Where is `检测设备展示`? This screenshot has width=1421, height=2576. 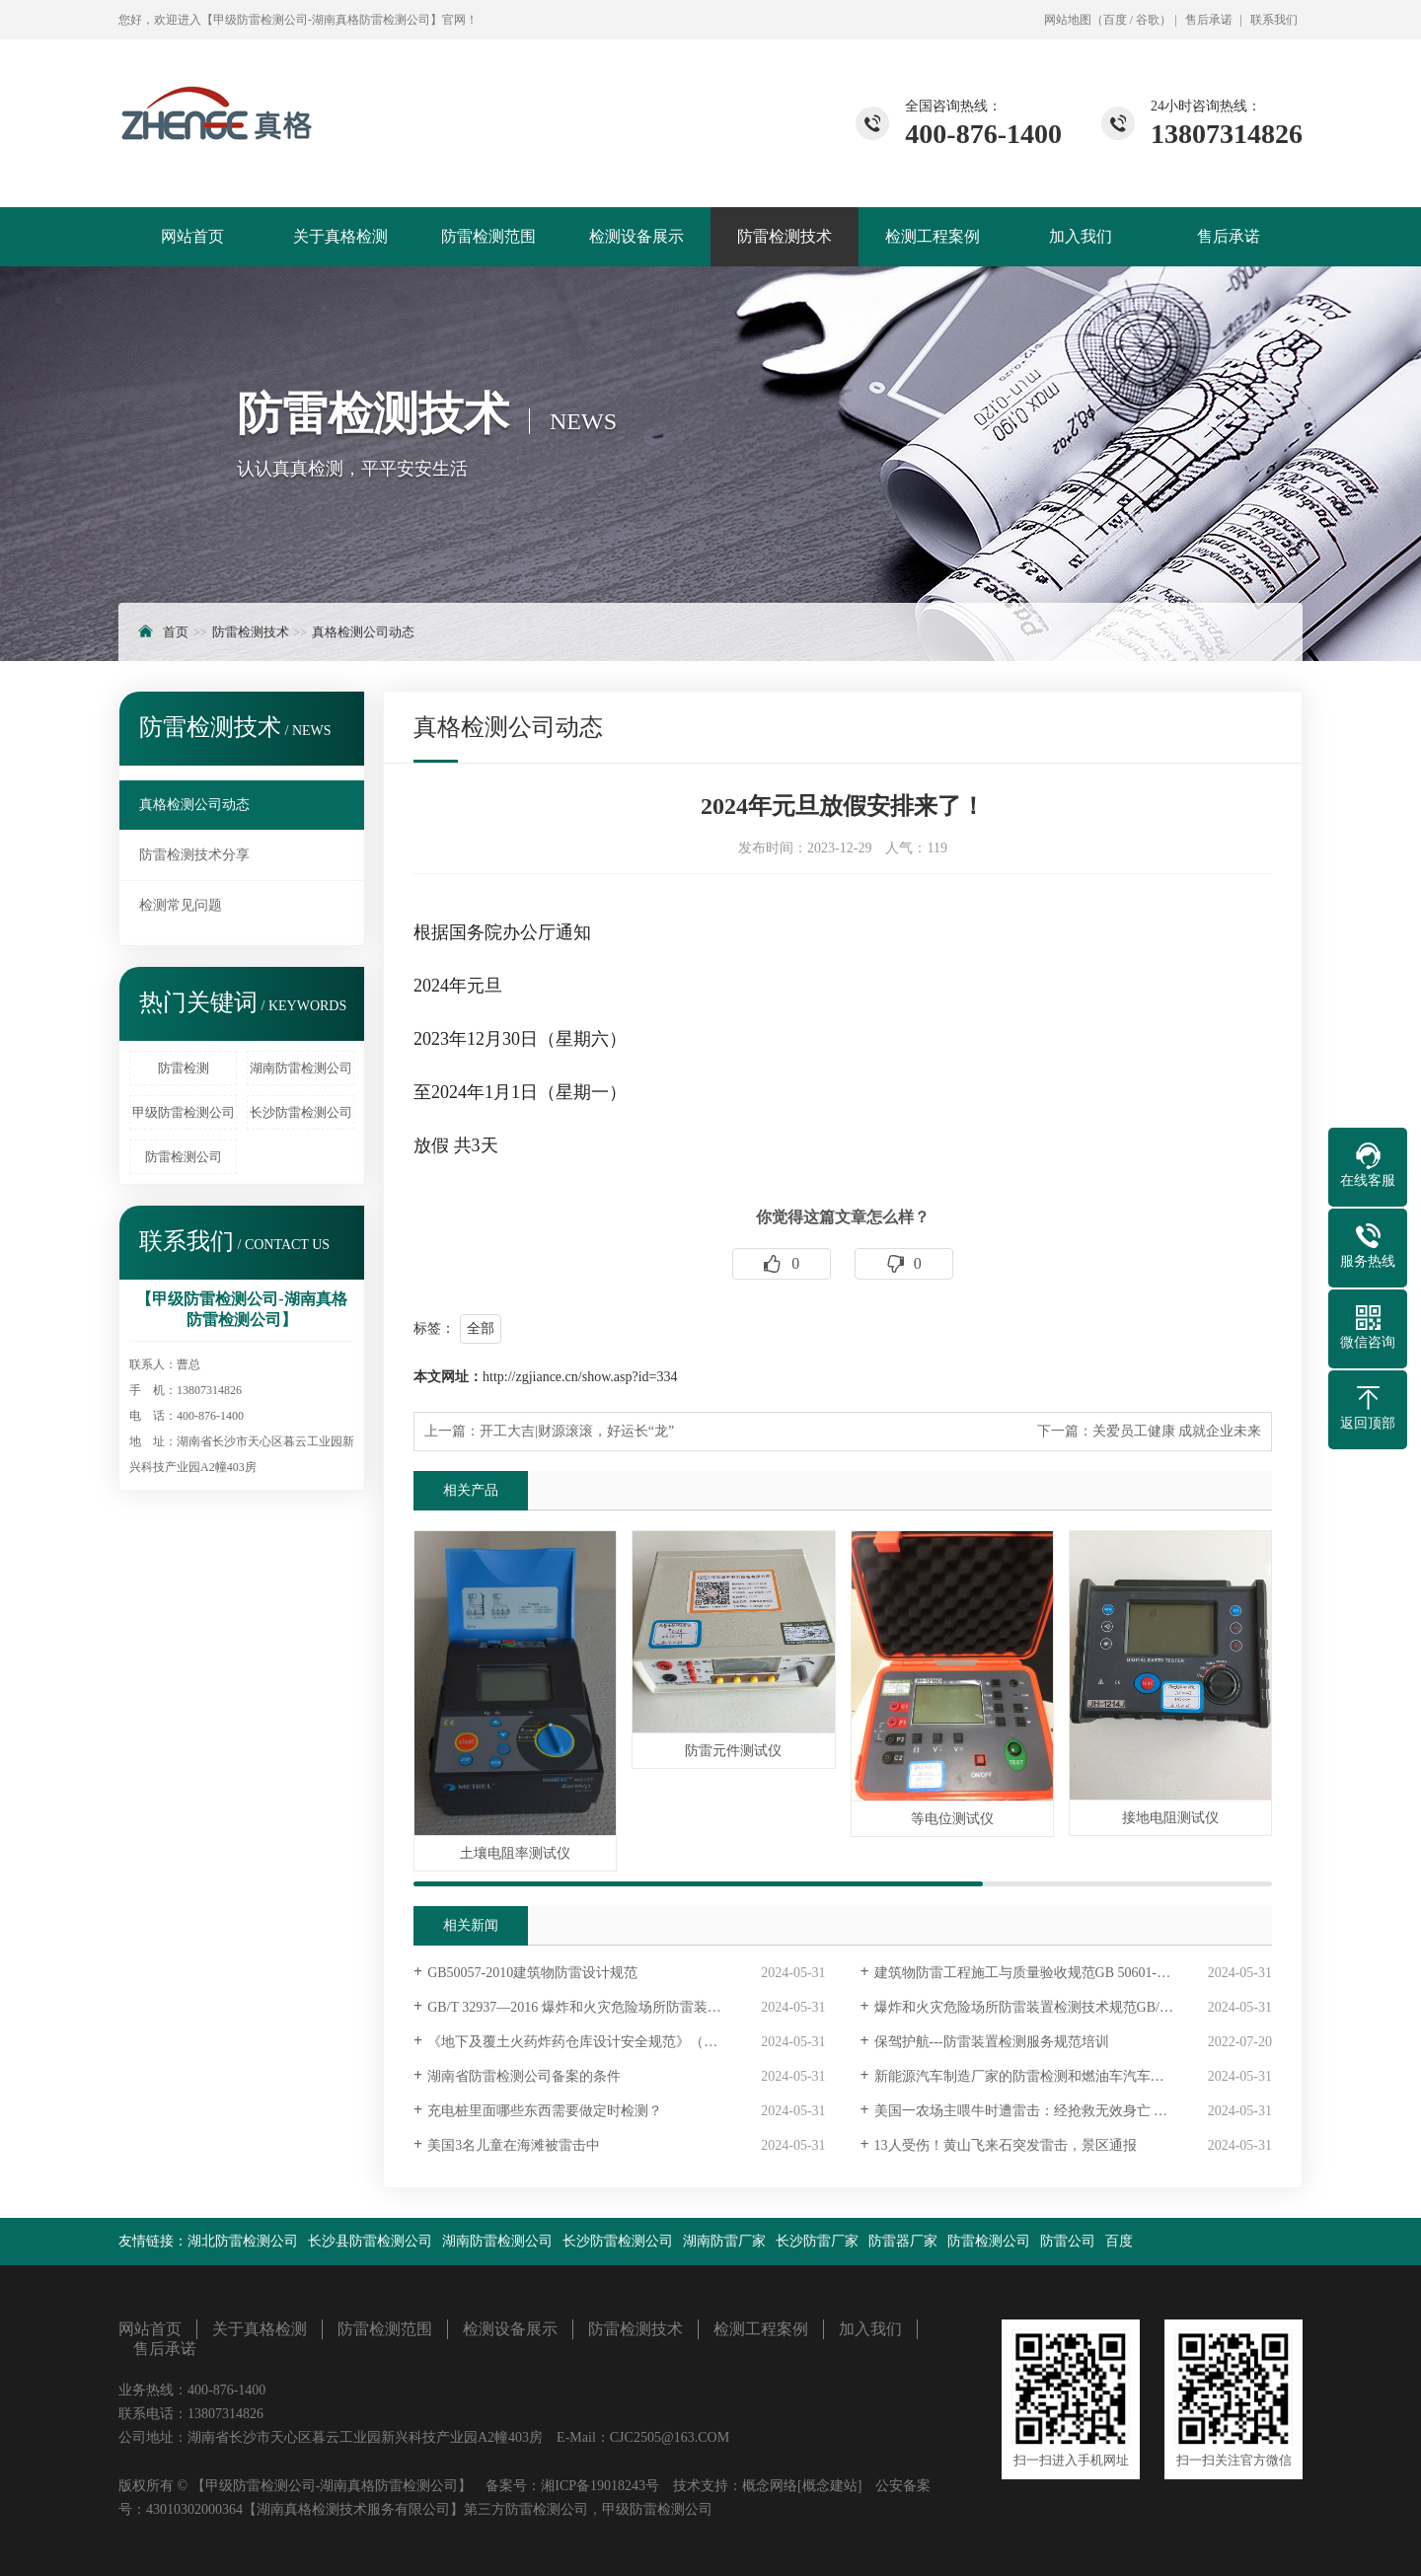 检测设备展示 is located at coordinates (636, 236).